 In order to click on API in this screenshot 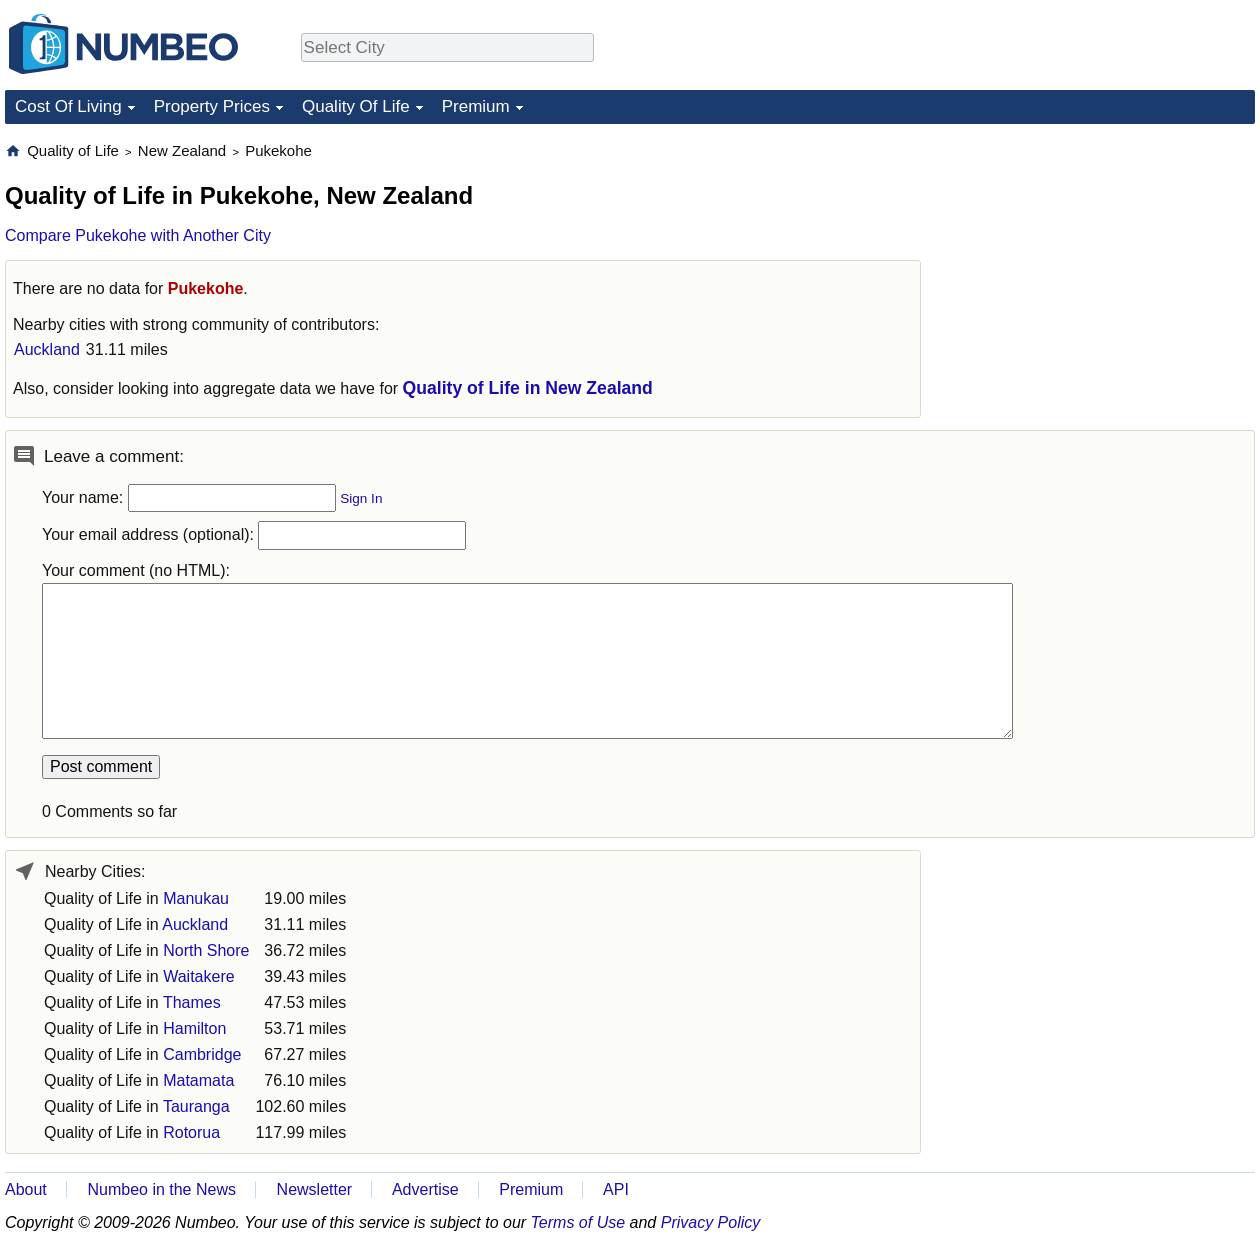, I will do `click(616, 1189)`.